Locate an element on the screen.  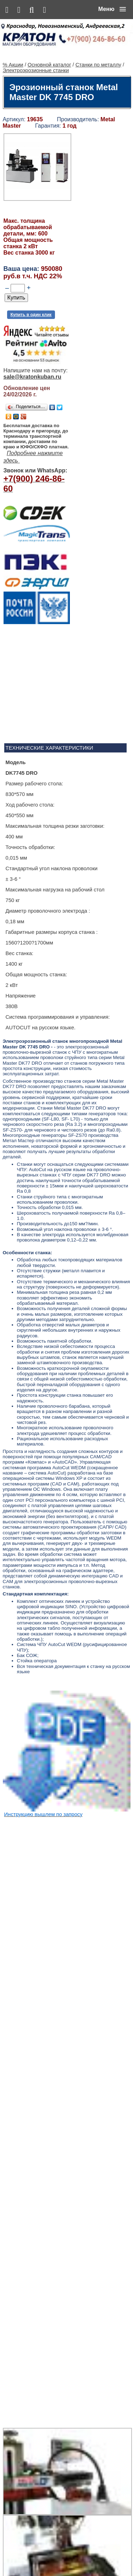
Алмазная сверлильная установка KEN 6250N is located at coordinates (83, 2293).